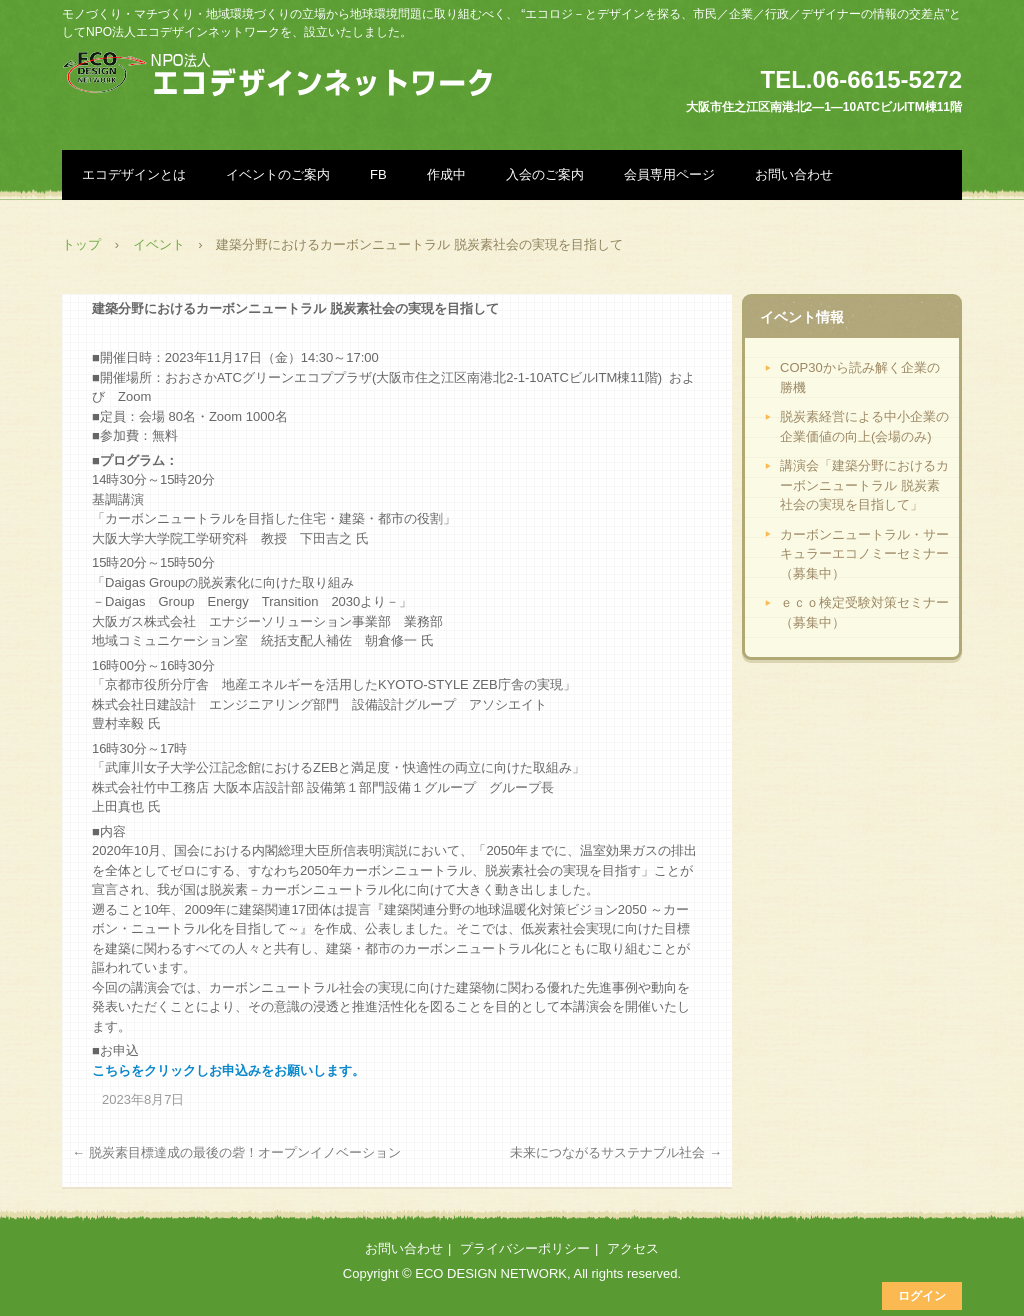 The height and width of the screenshot is (1316, 1024). I want to click on 入会のご案内, so click(545, 174).